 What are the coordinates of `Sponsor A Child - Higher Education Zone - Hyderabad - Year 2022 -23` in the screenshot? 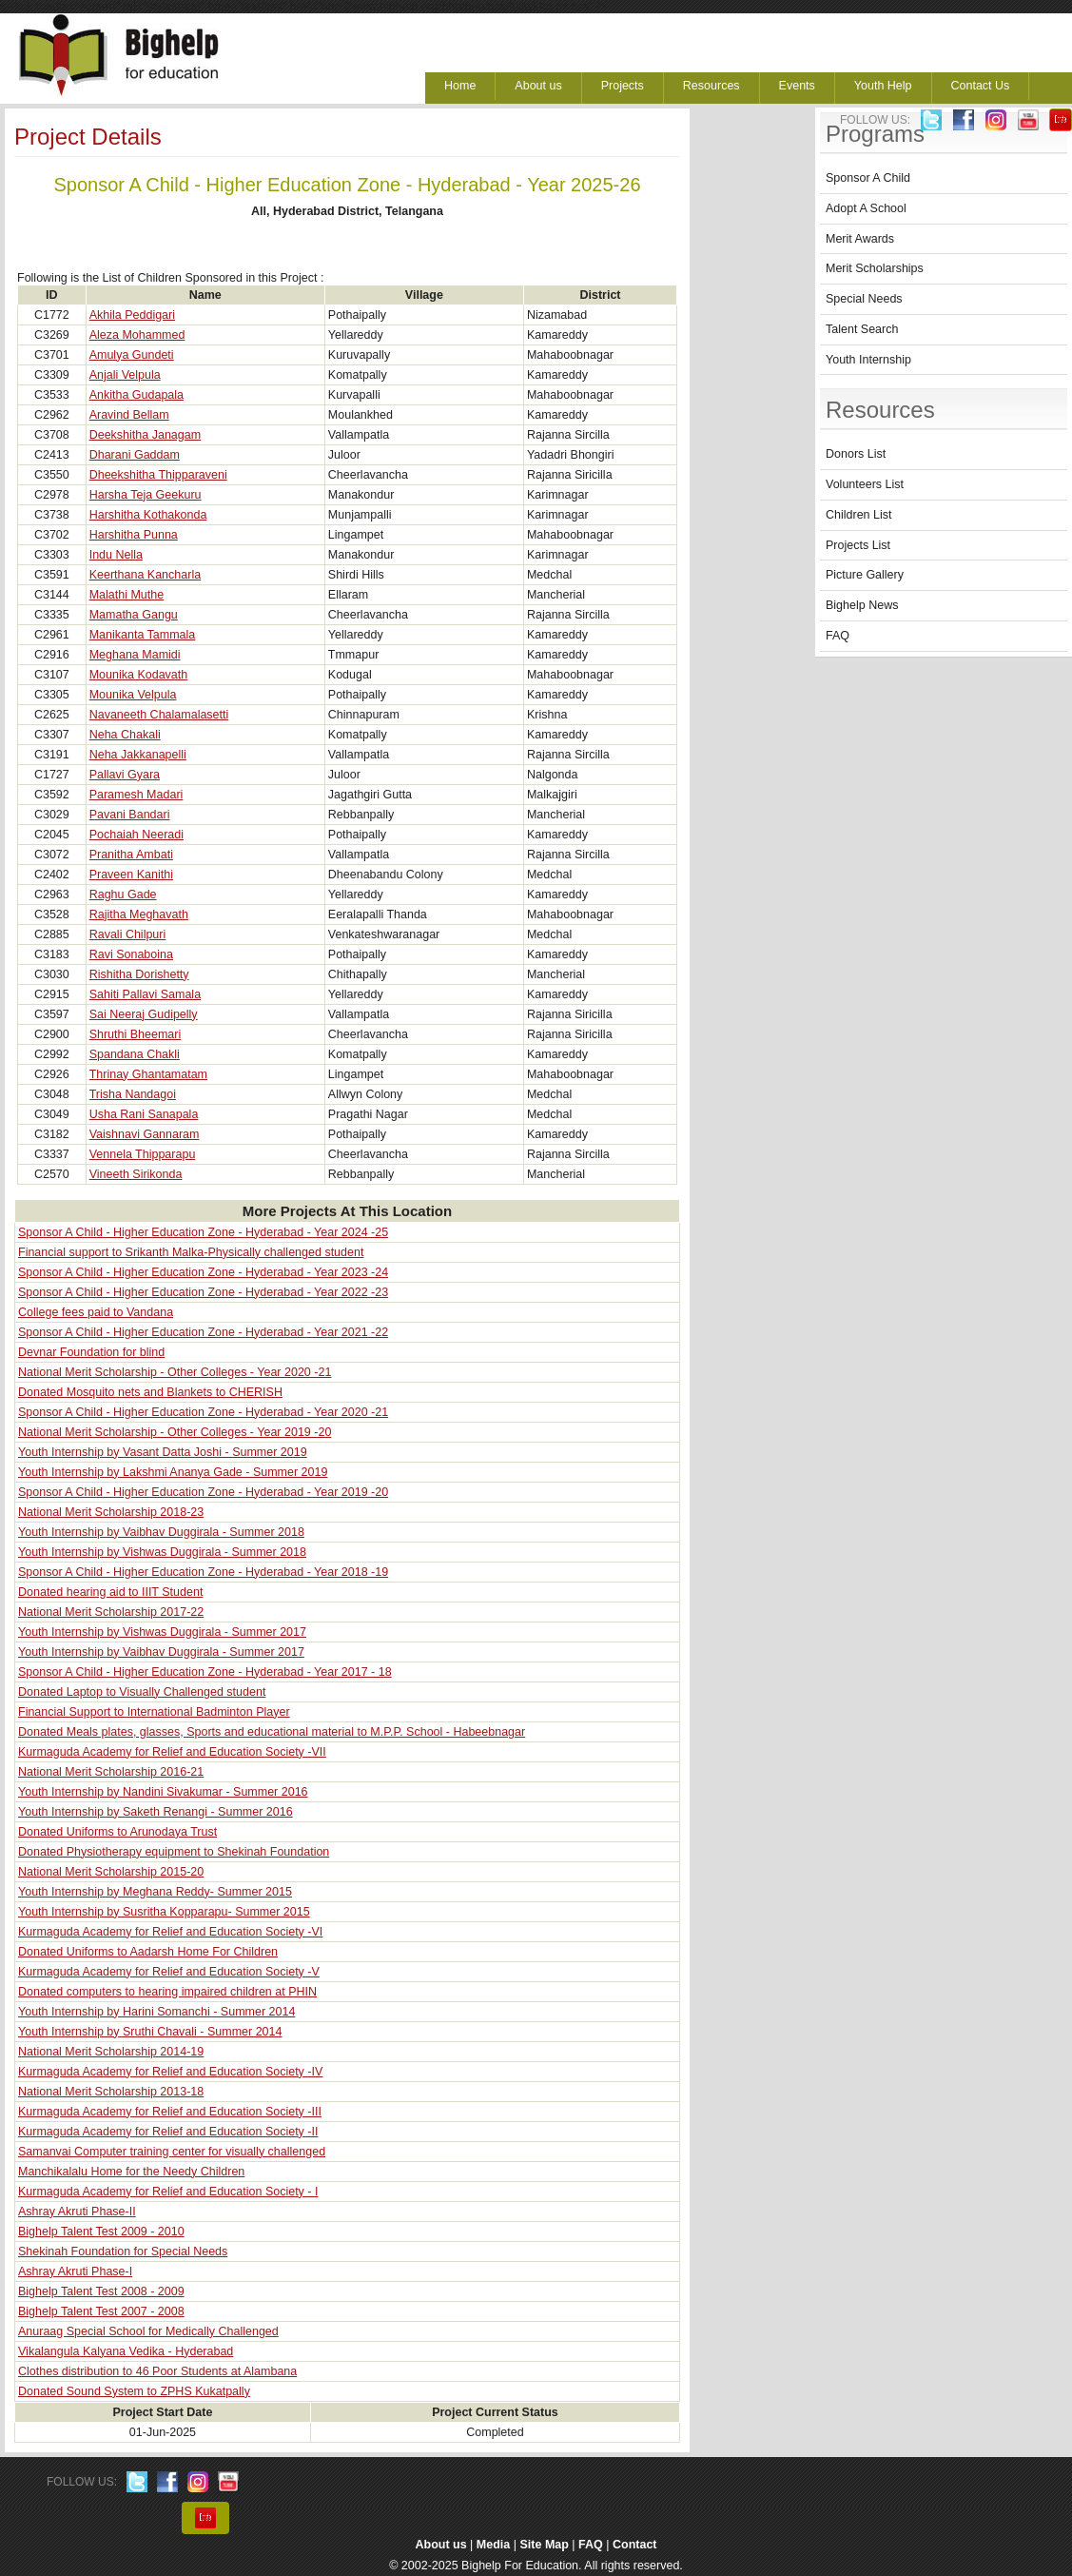 It's located at (203, 1292).